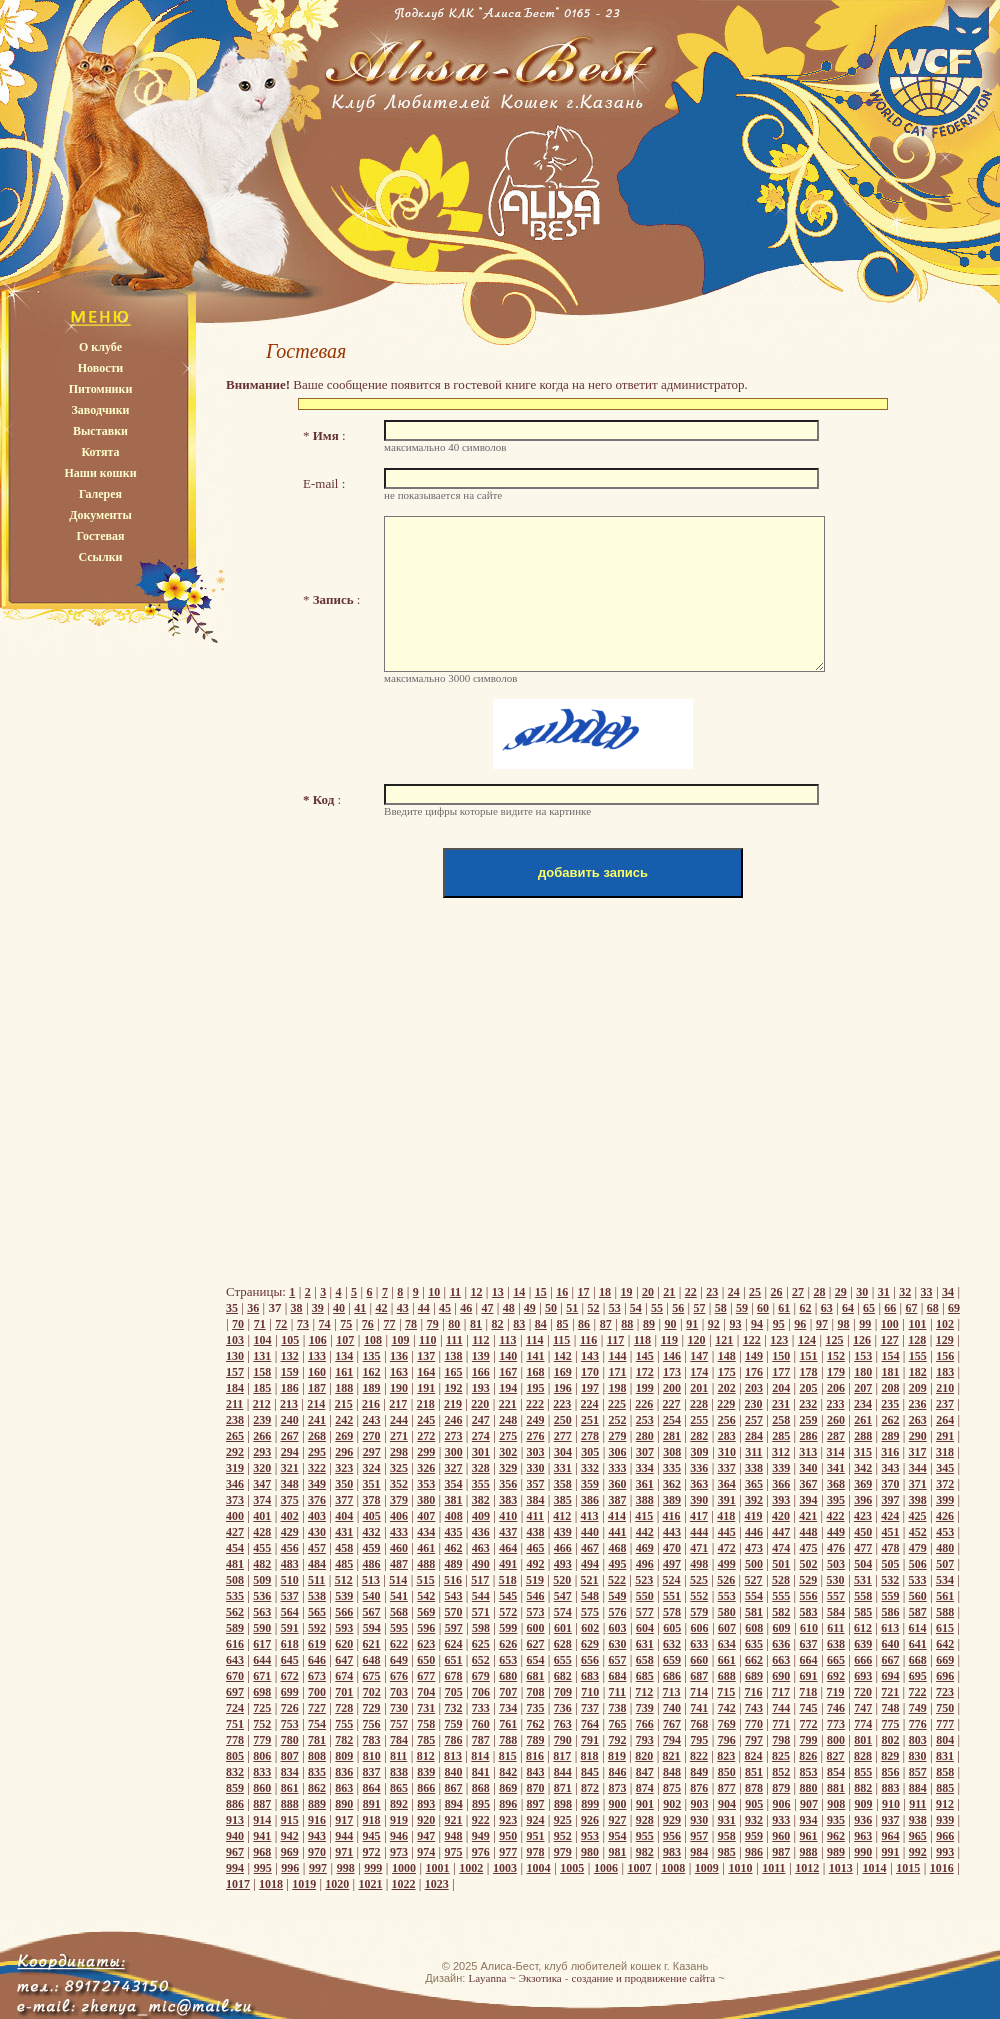 The image size is (1000, 2019). What do you see at coordinates (235, 1868) in the screenshot?
I see `994` at bounding box center [235, 1868].